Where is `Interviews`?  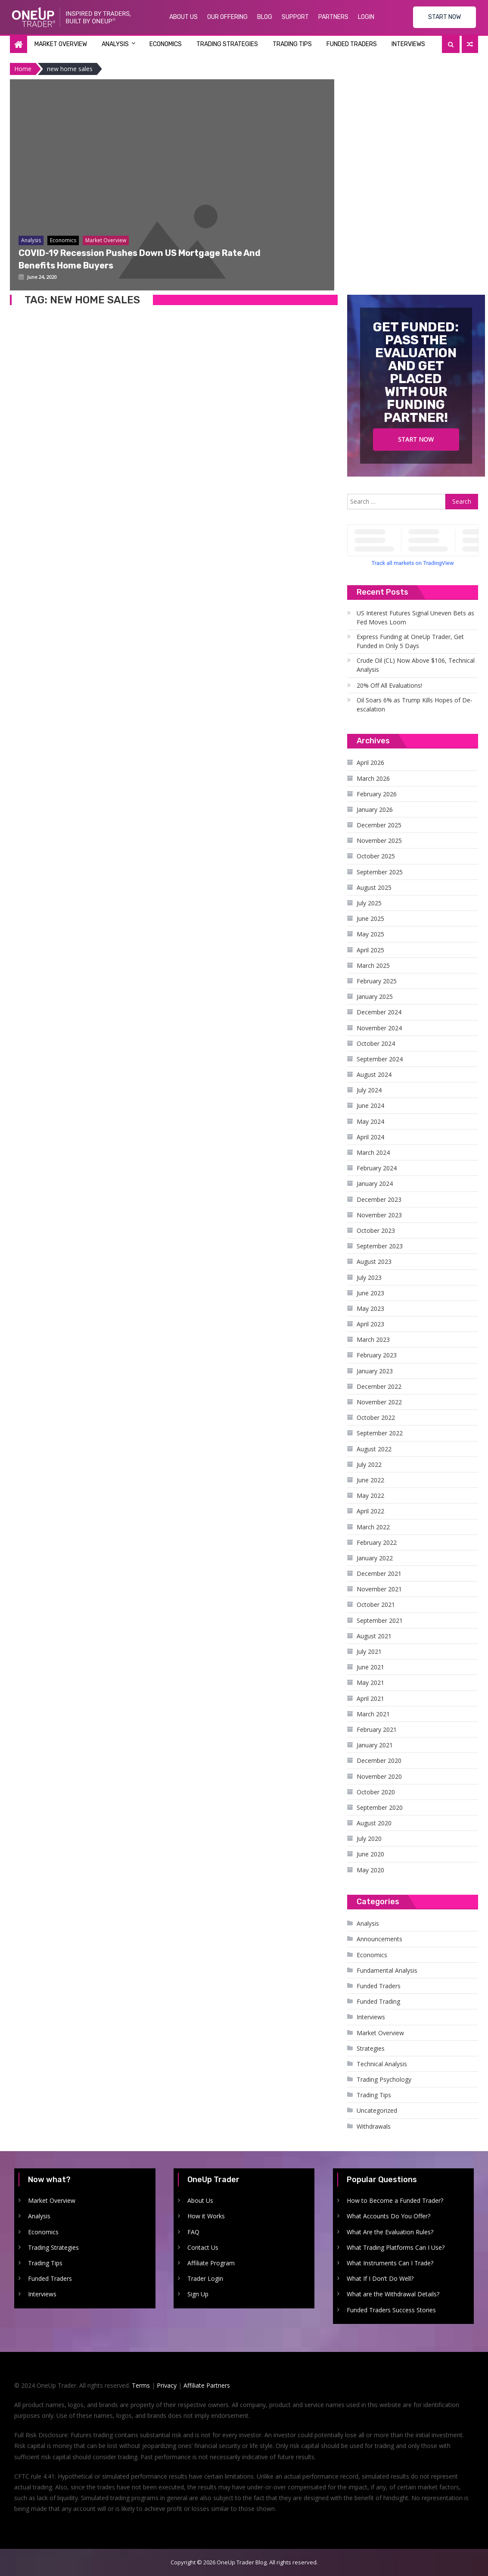
Interviews is located at coordinates (408, 44).